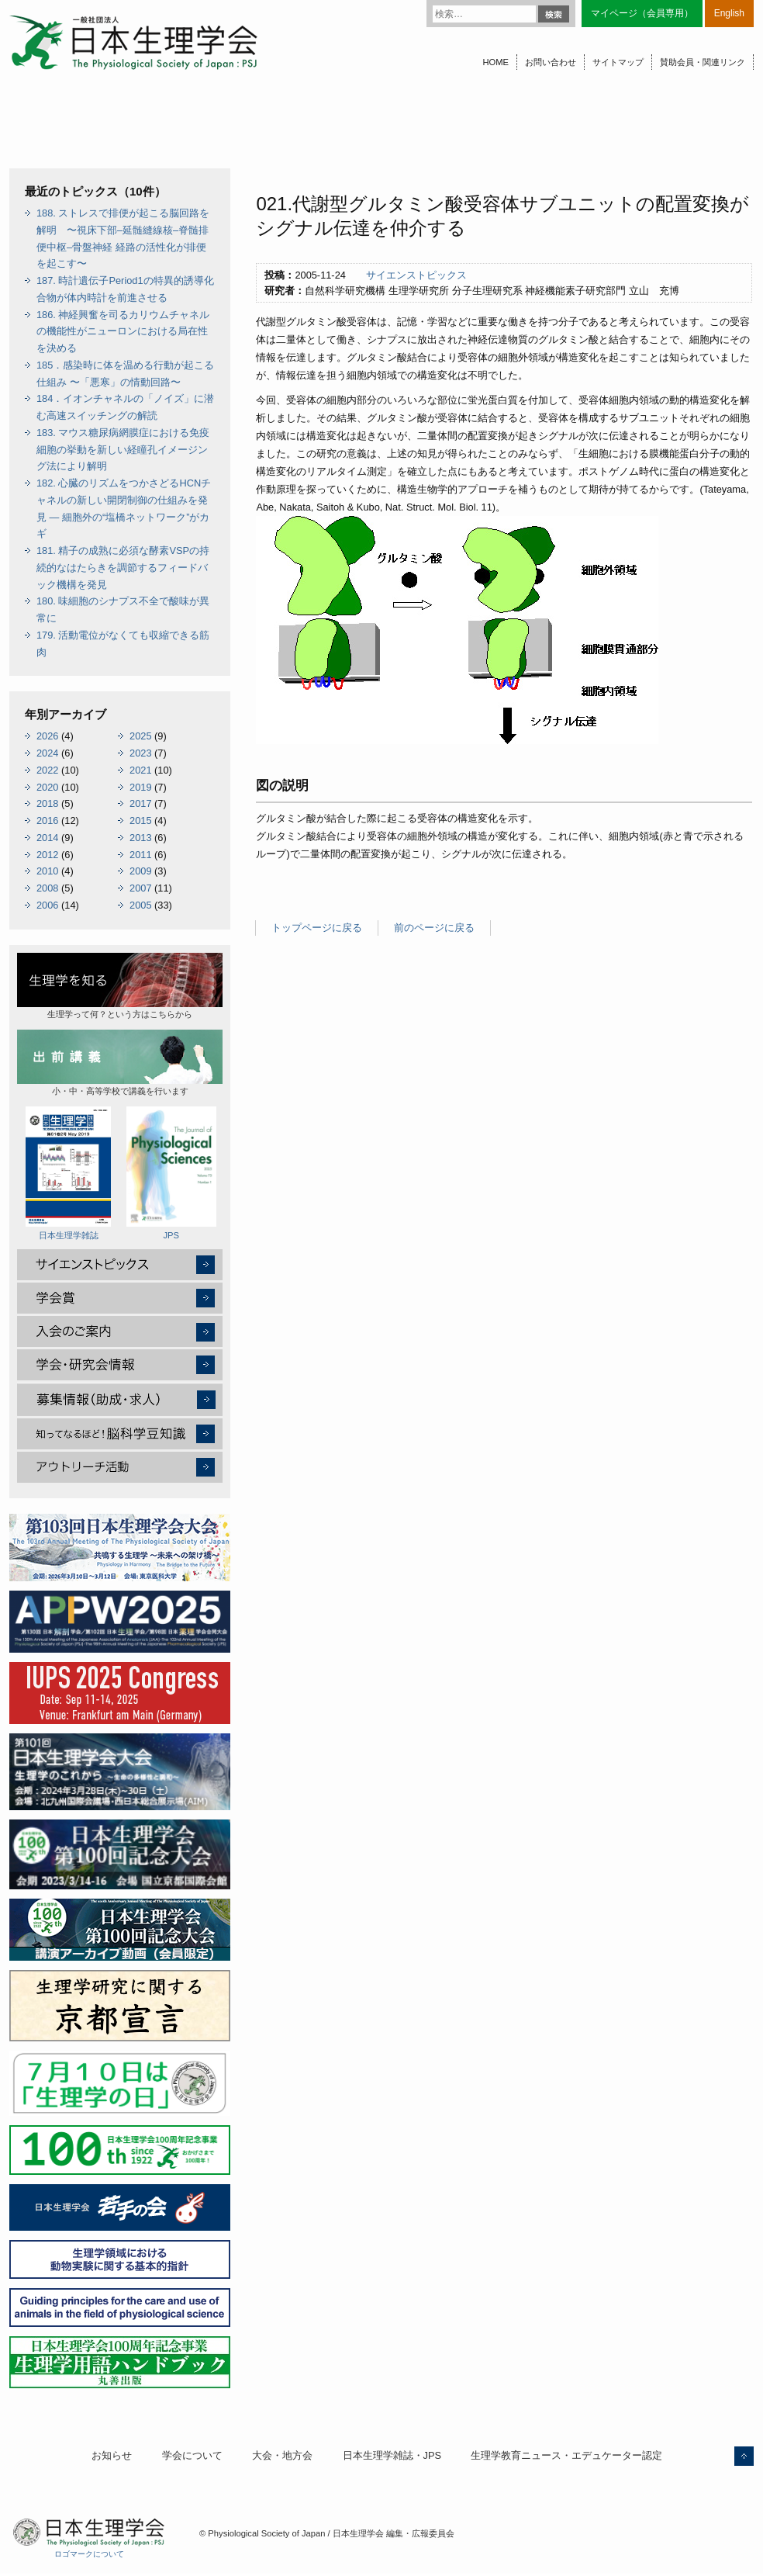  What do you see at coordinates (702, 62) in the screenshot?
I see `賛助会員・関連リンク` at bounding box center [702, 62].